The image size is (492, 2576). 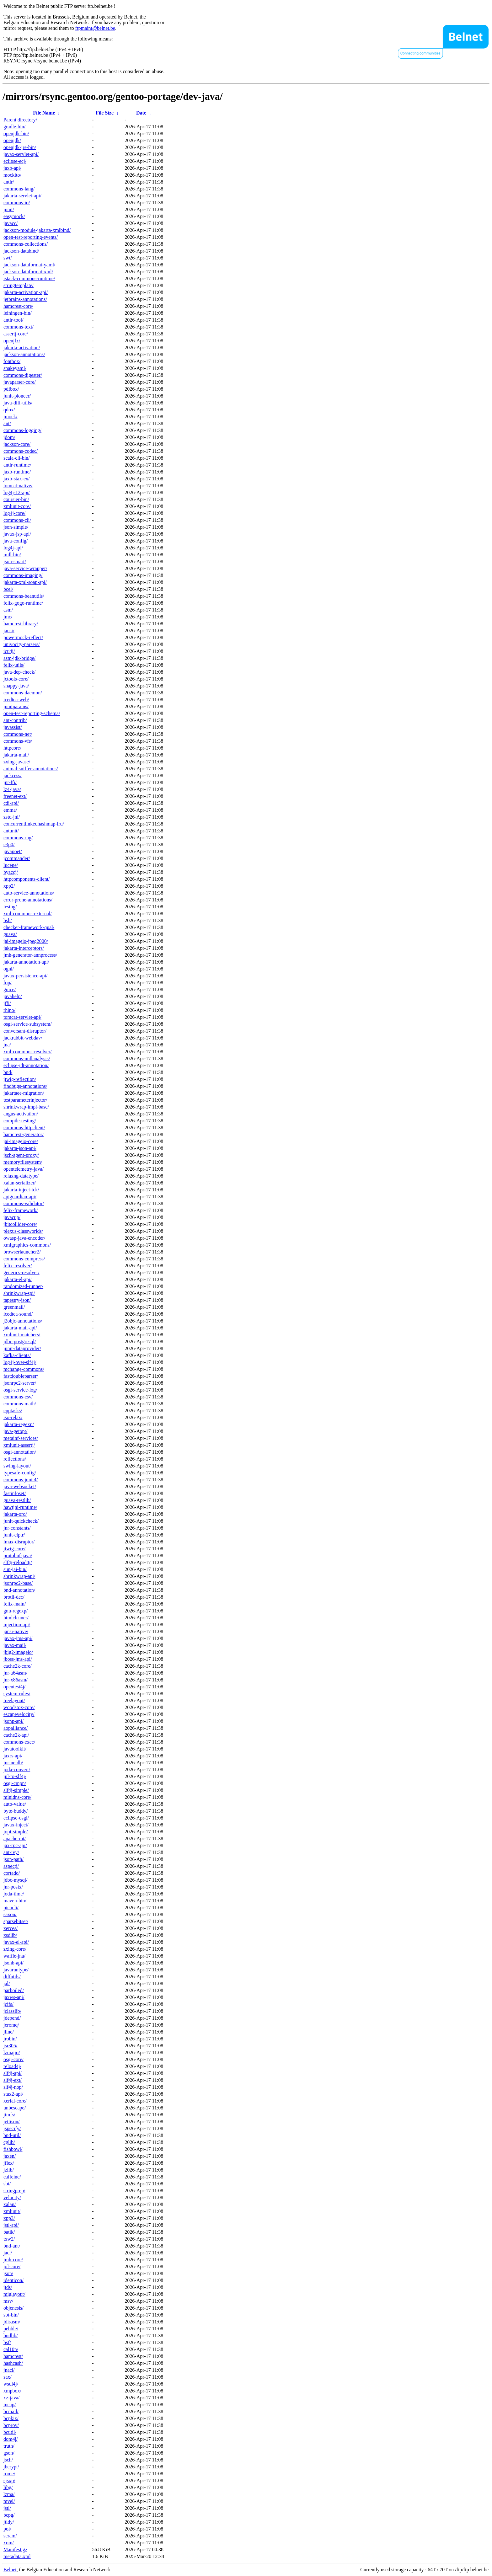 I want to click on jakarta-mail-api/, so click(x=20, y=1327).